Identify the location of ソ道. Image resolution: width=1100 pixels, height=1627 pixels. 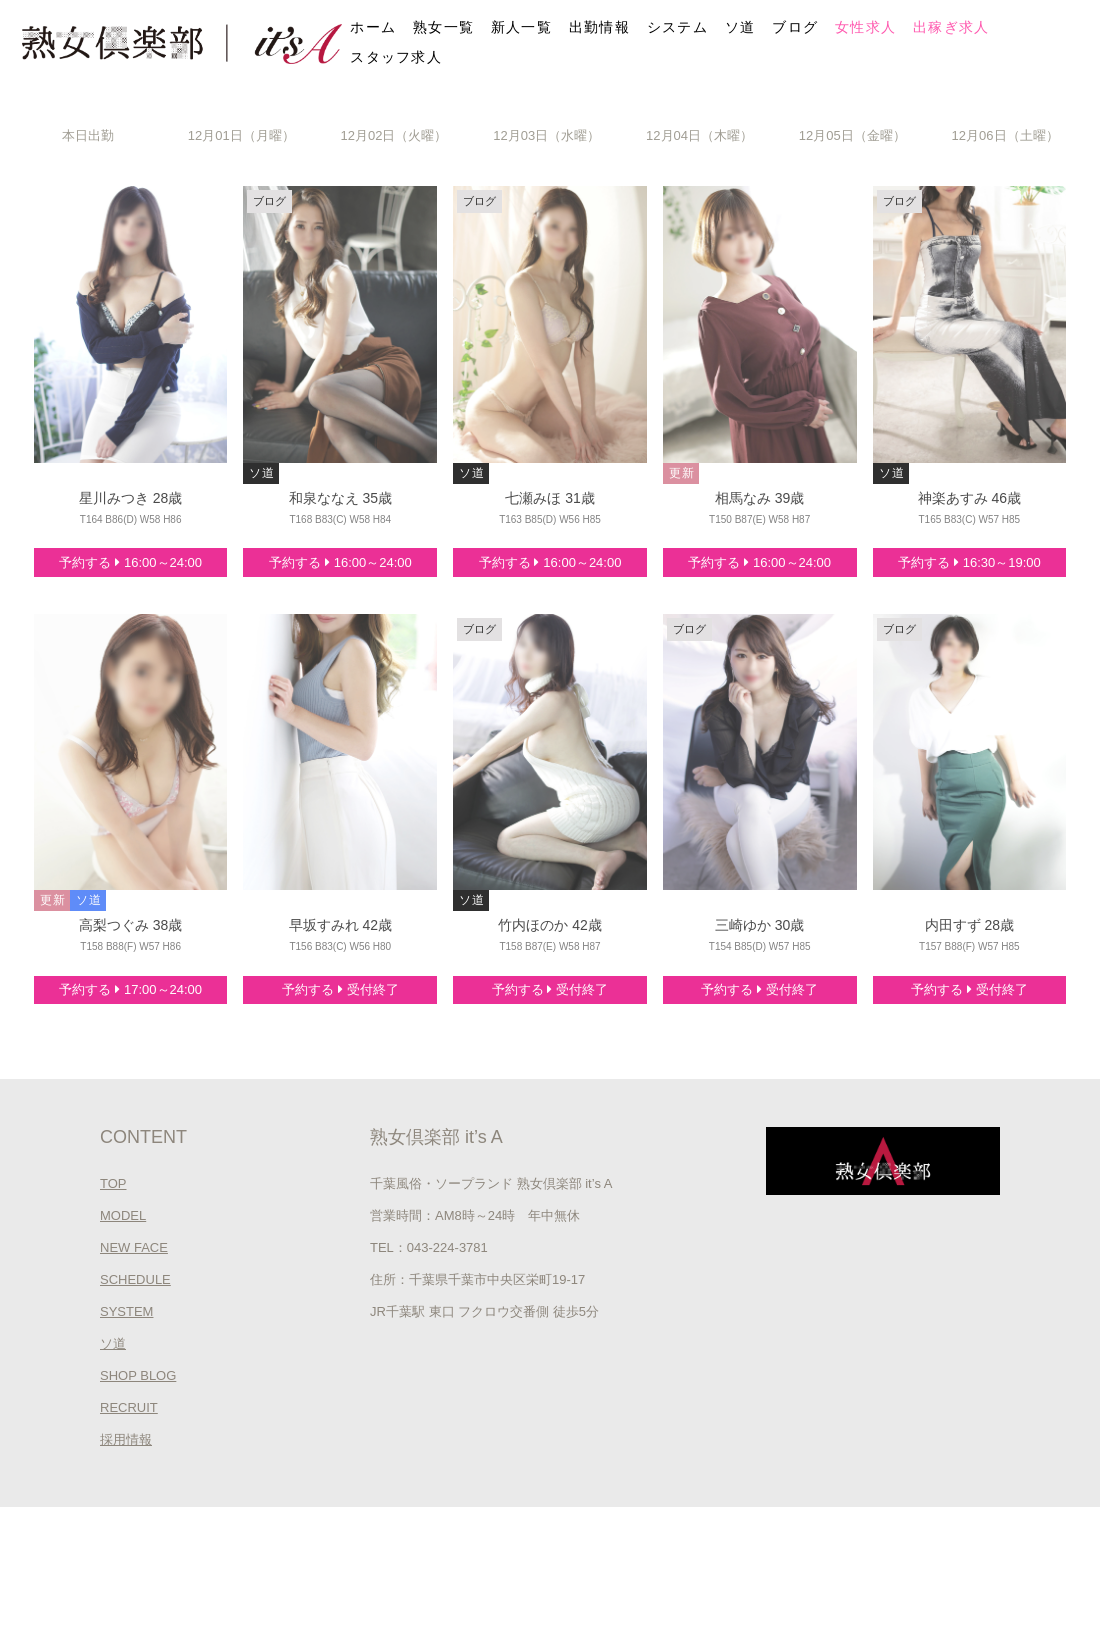
(740, 27).